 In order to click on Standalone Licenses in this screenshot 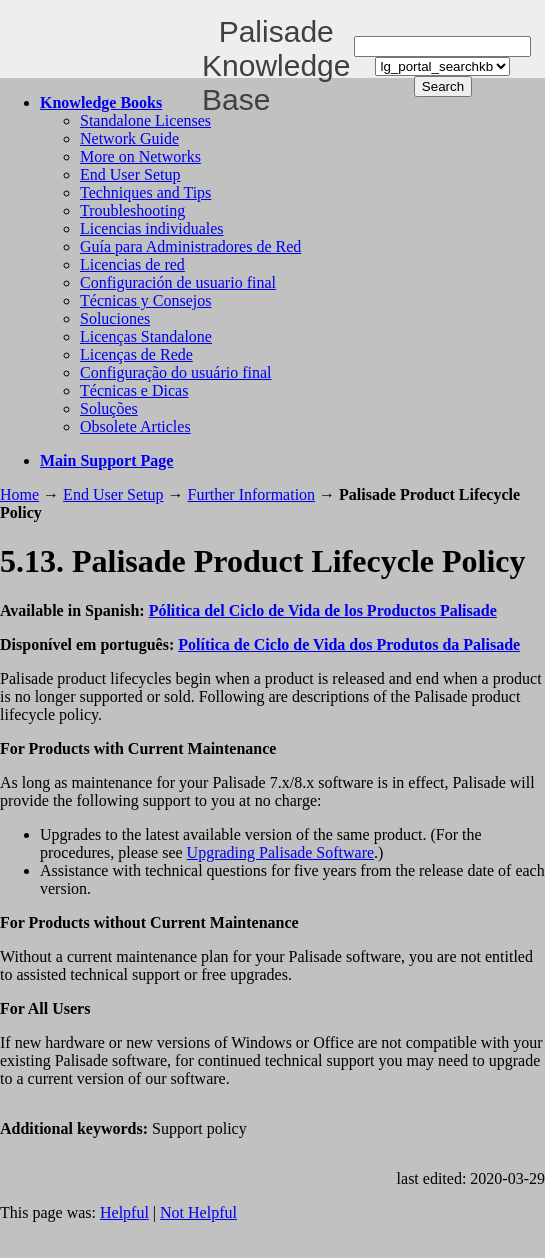, I will do `click(145, 120)`.